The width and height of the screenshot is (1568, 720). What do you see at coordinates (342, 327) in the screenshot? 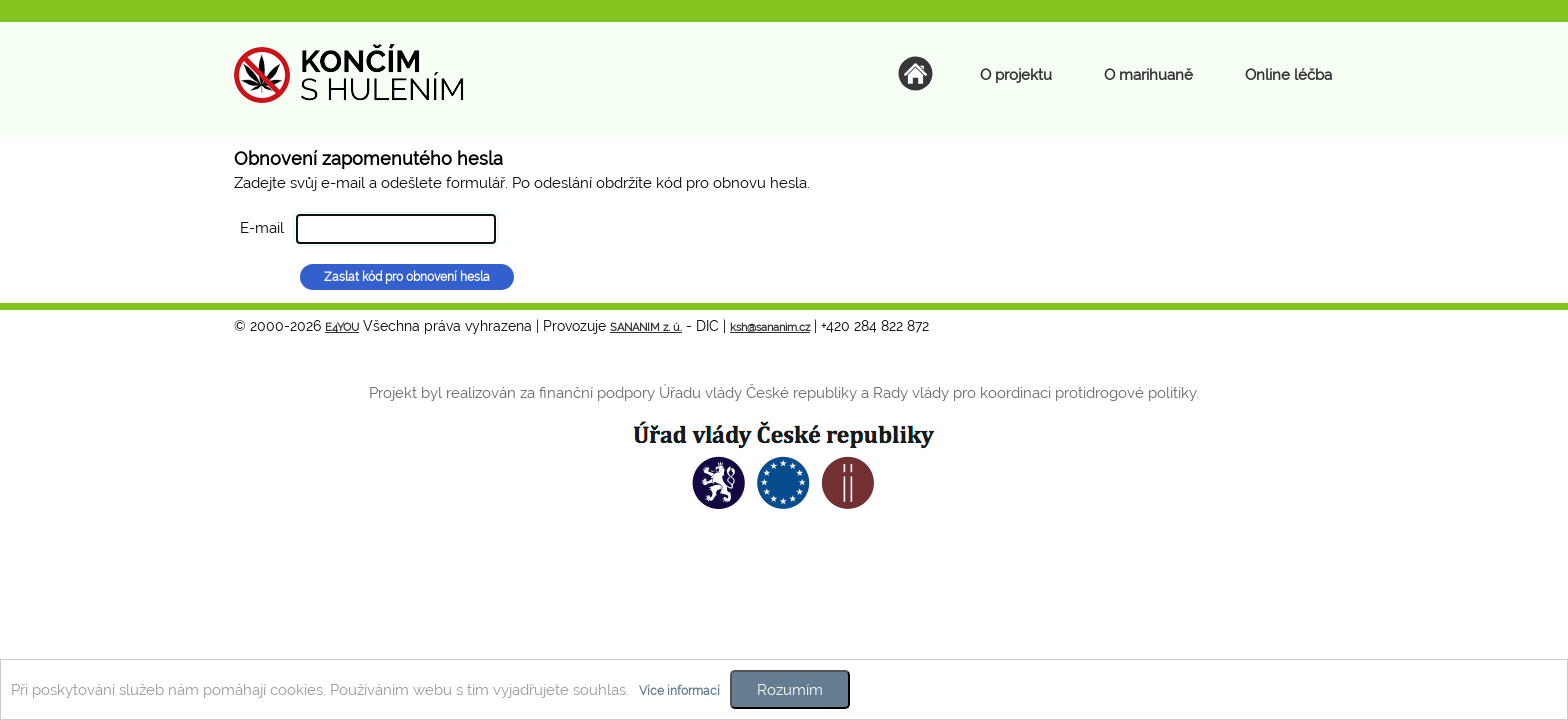
I see `E4YOU` at bounding box center [342, 327].